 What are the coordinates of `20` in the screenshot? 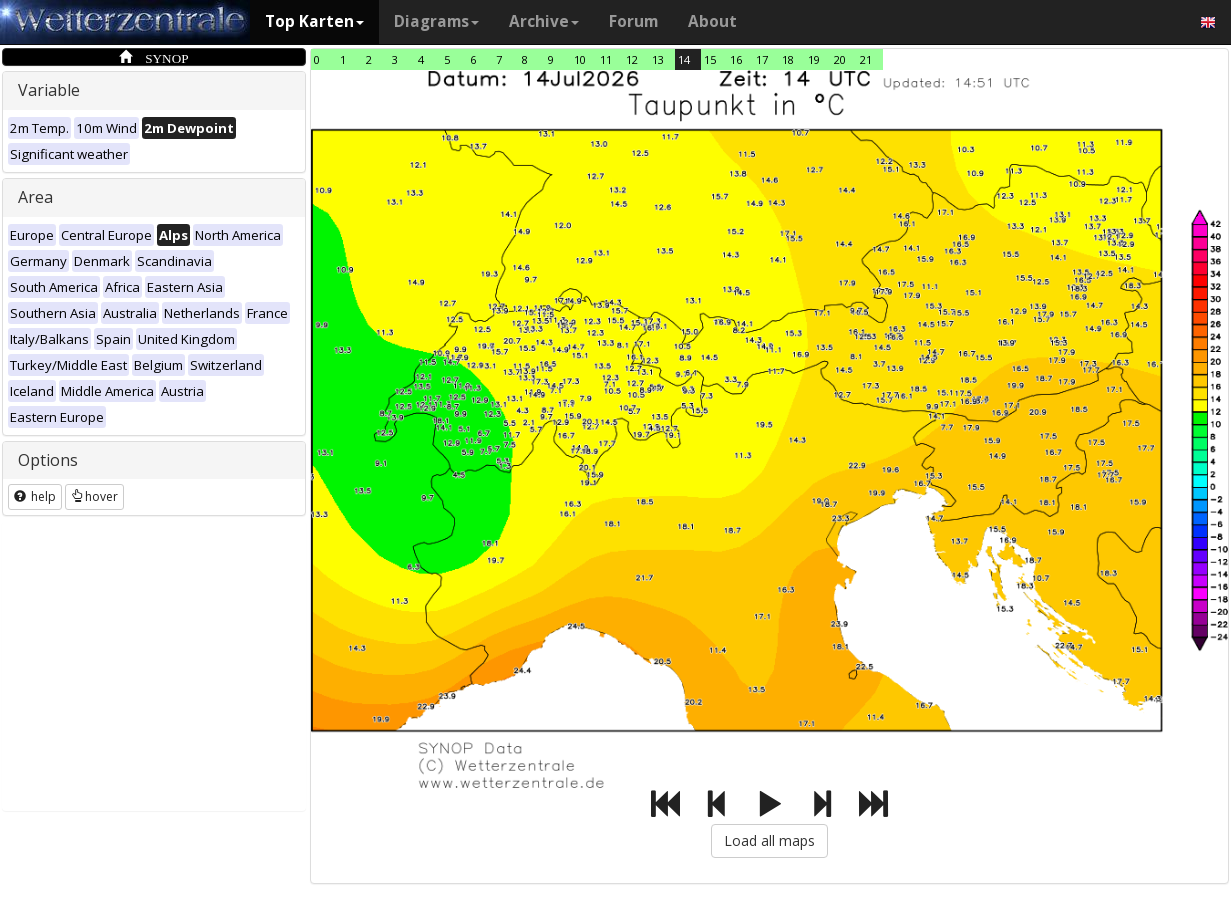 It's located at (840, 59).